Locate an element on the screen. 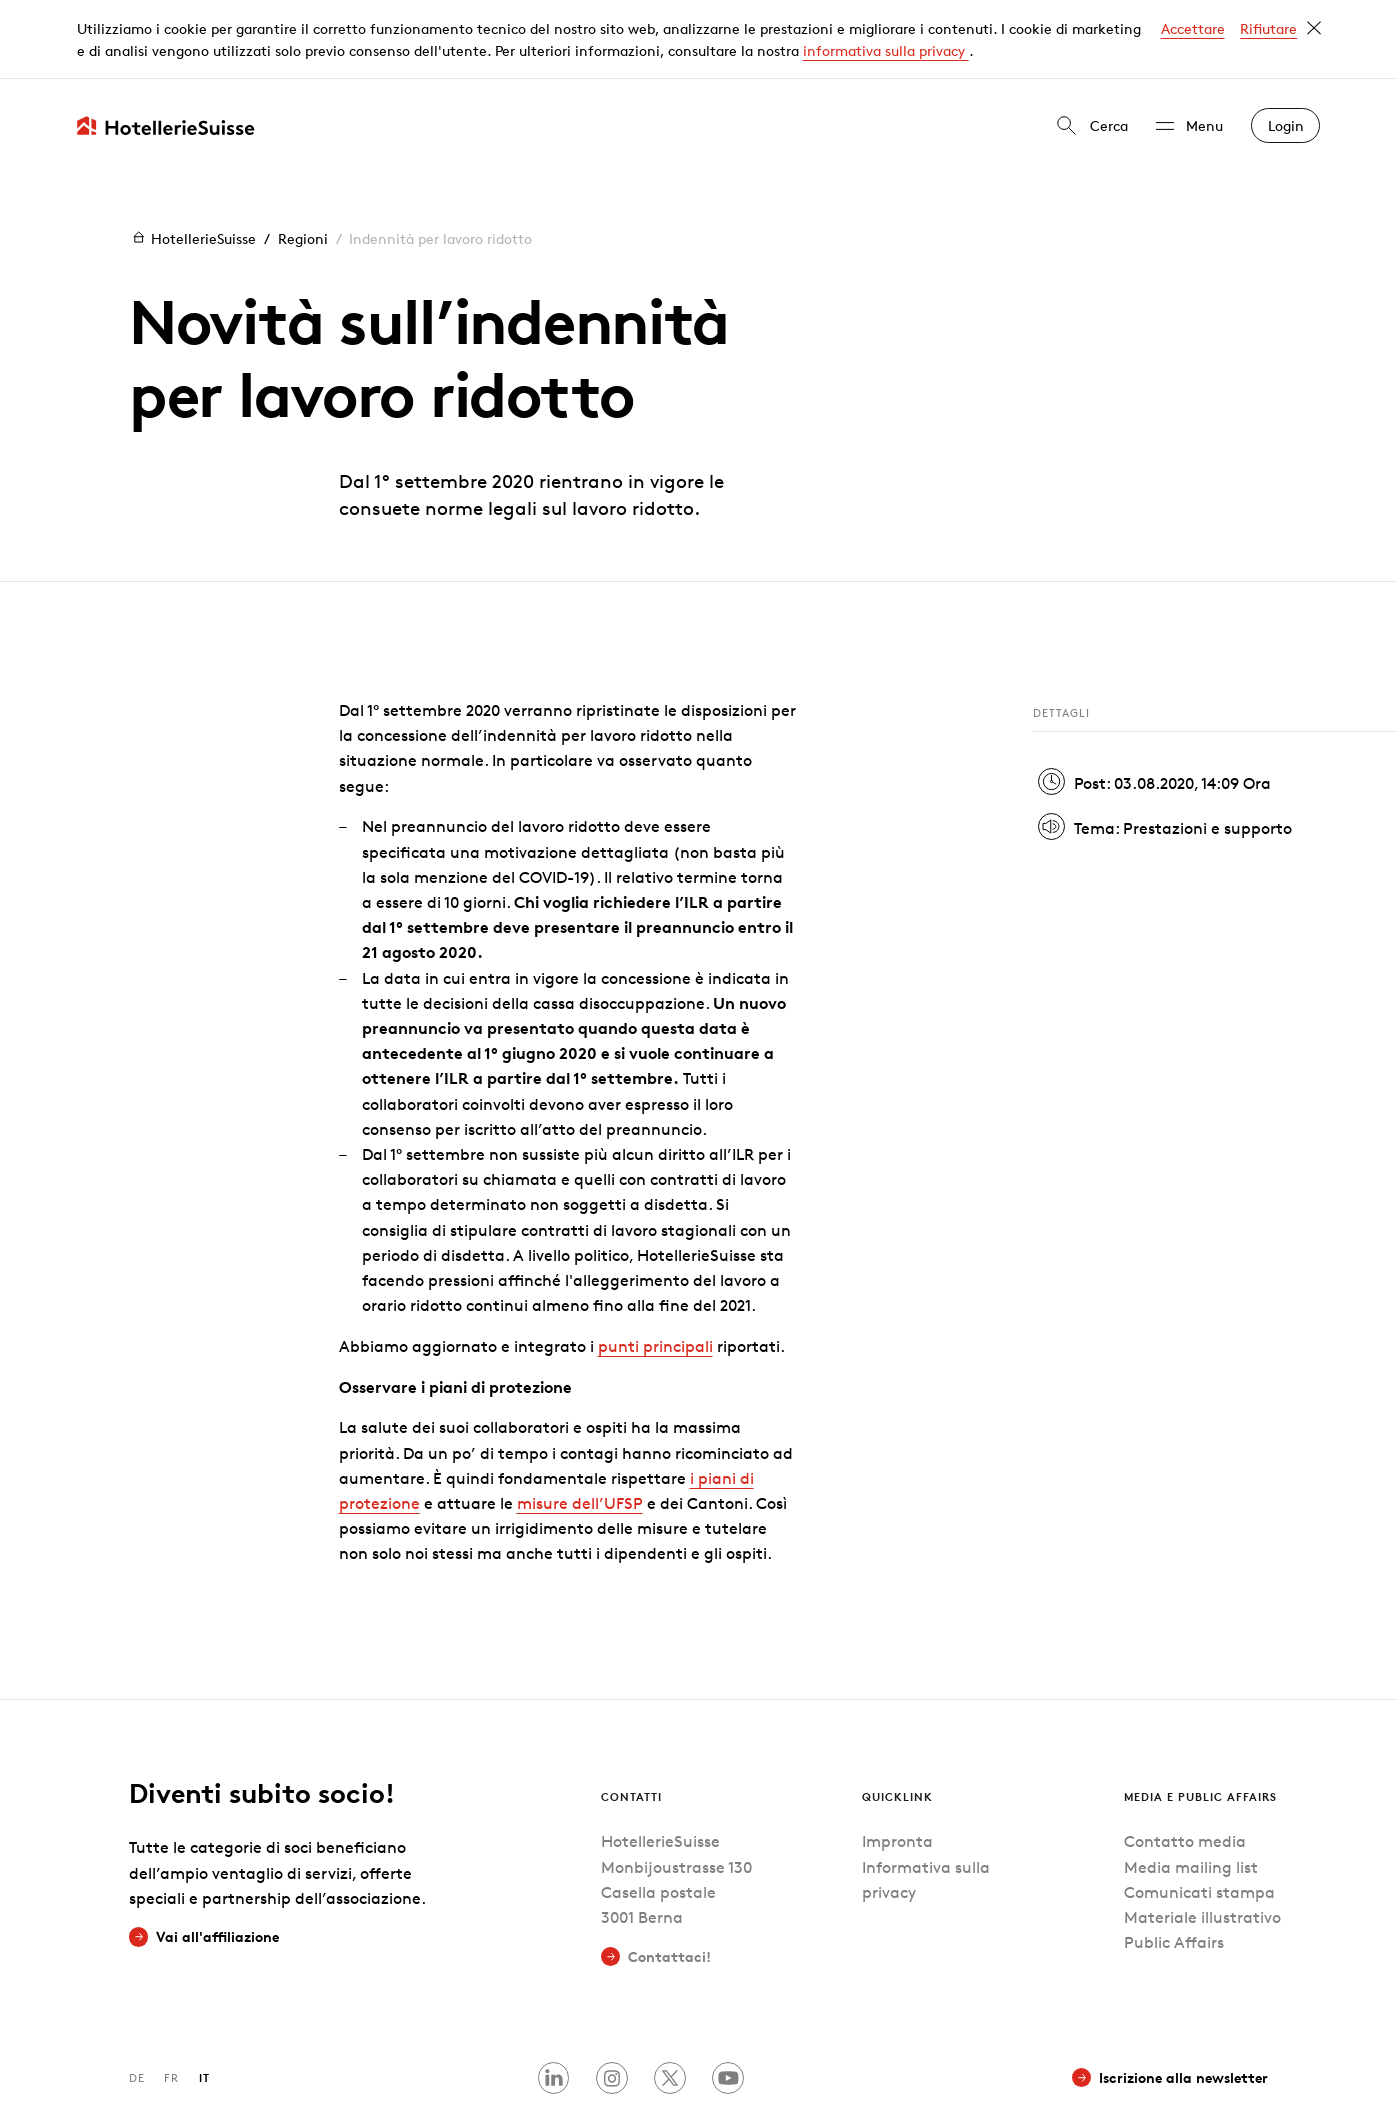 This screenshot has height=2103, width=1397. Contatto media is located at coordinates (1185, 1763).